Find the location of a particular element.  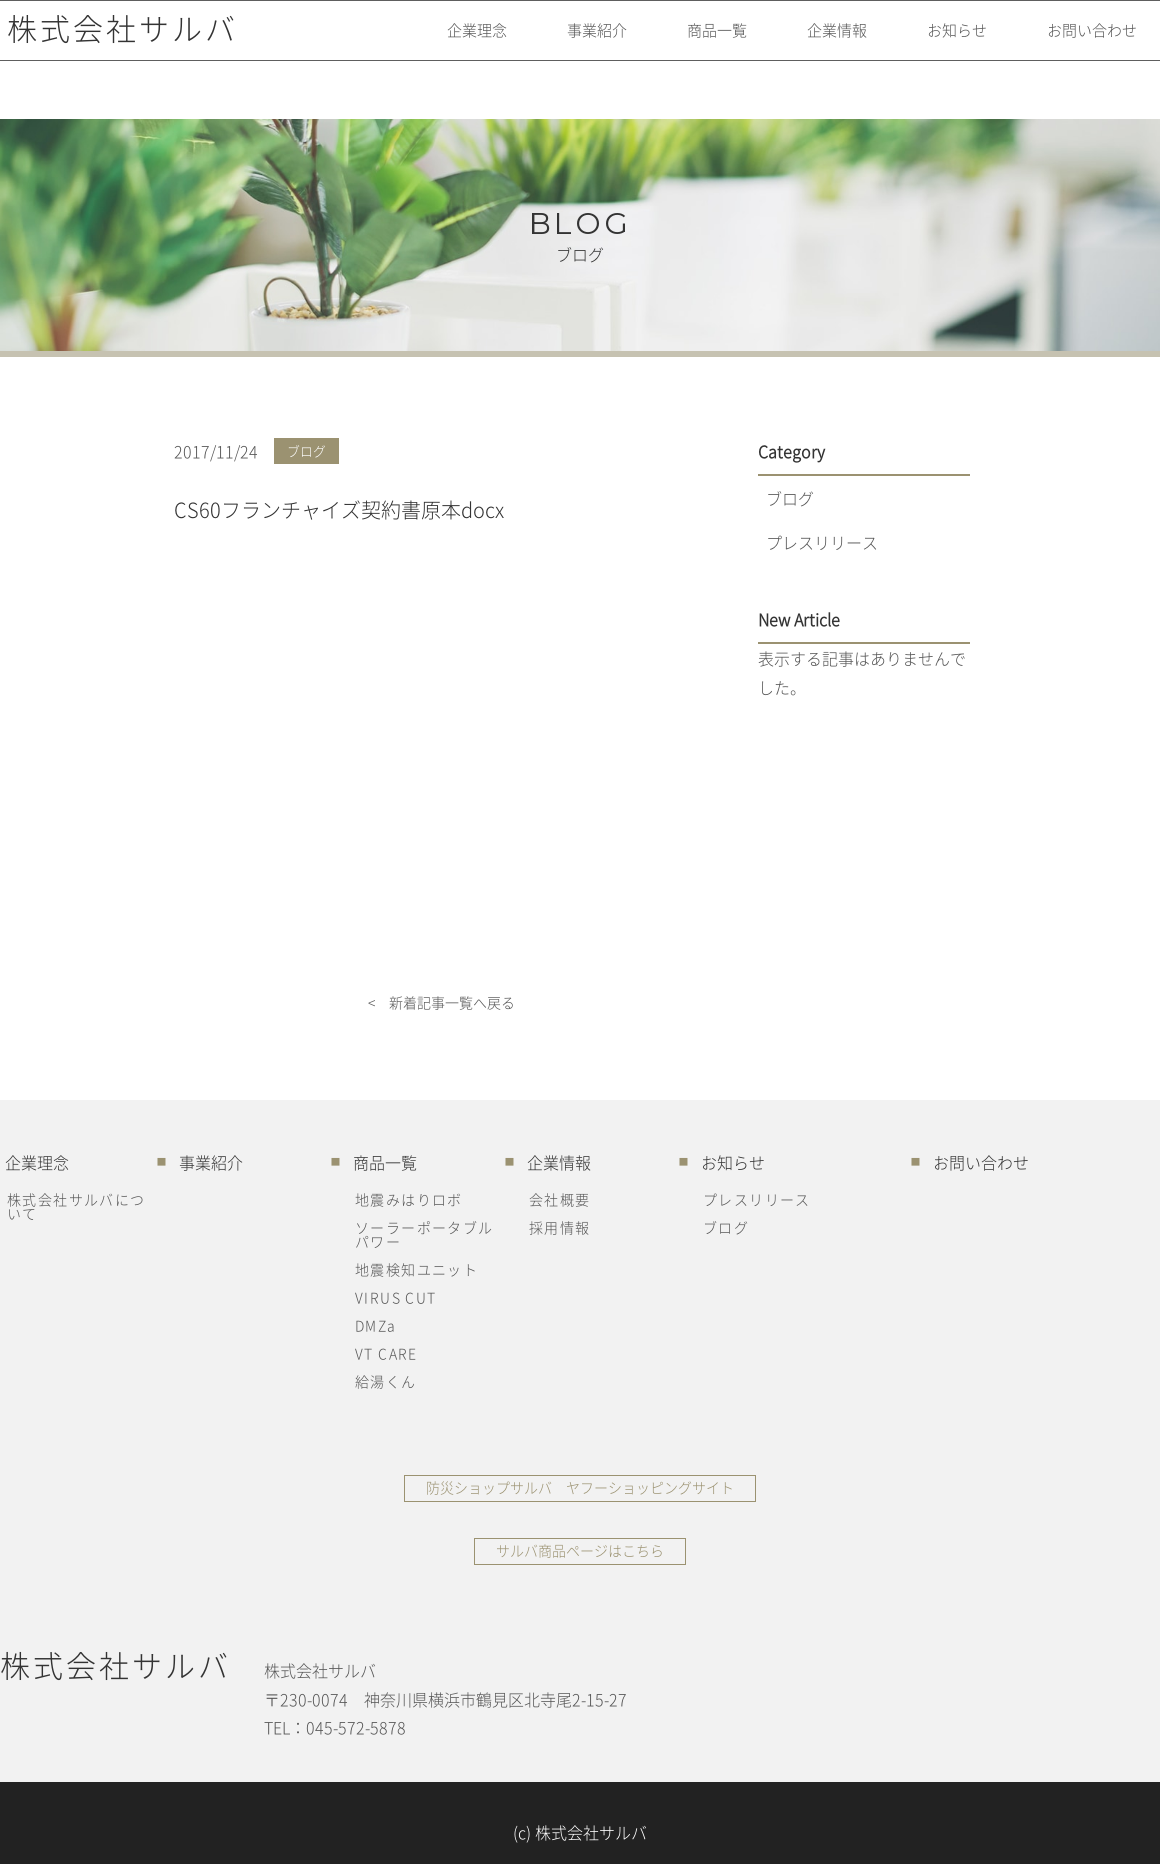

ソーラーポータブルパワー is located at coordinates (424, 1234).